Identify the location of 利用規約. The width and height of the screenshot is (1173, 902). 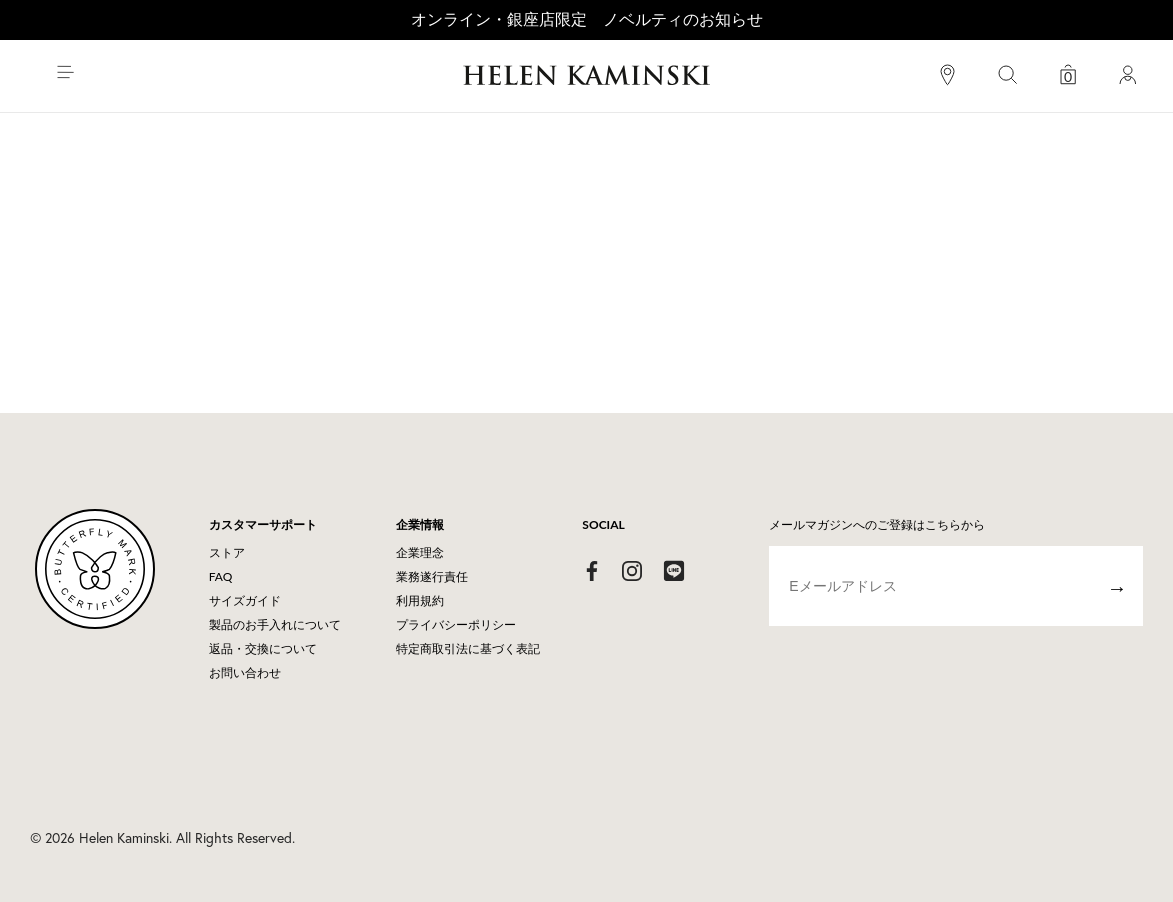
(420, 600).